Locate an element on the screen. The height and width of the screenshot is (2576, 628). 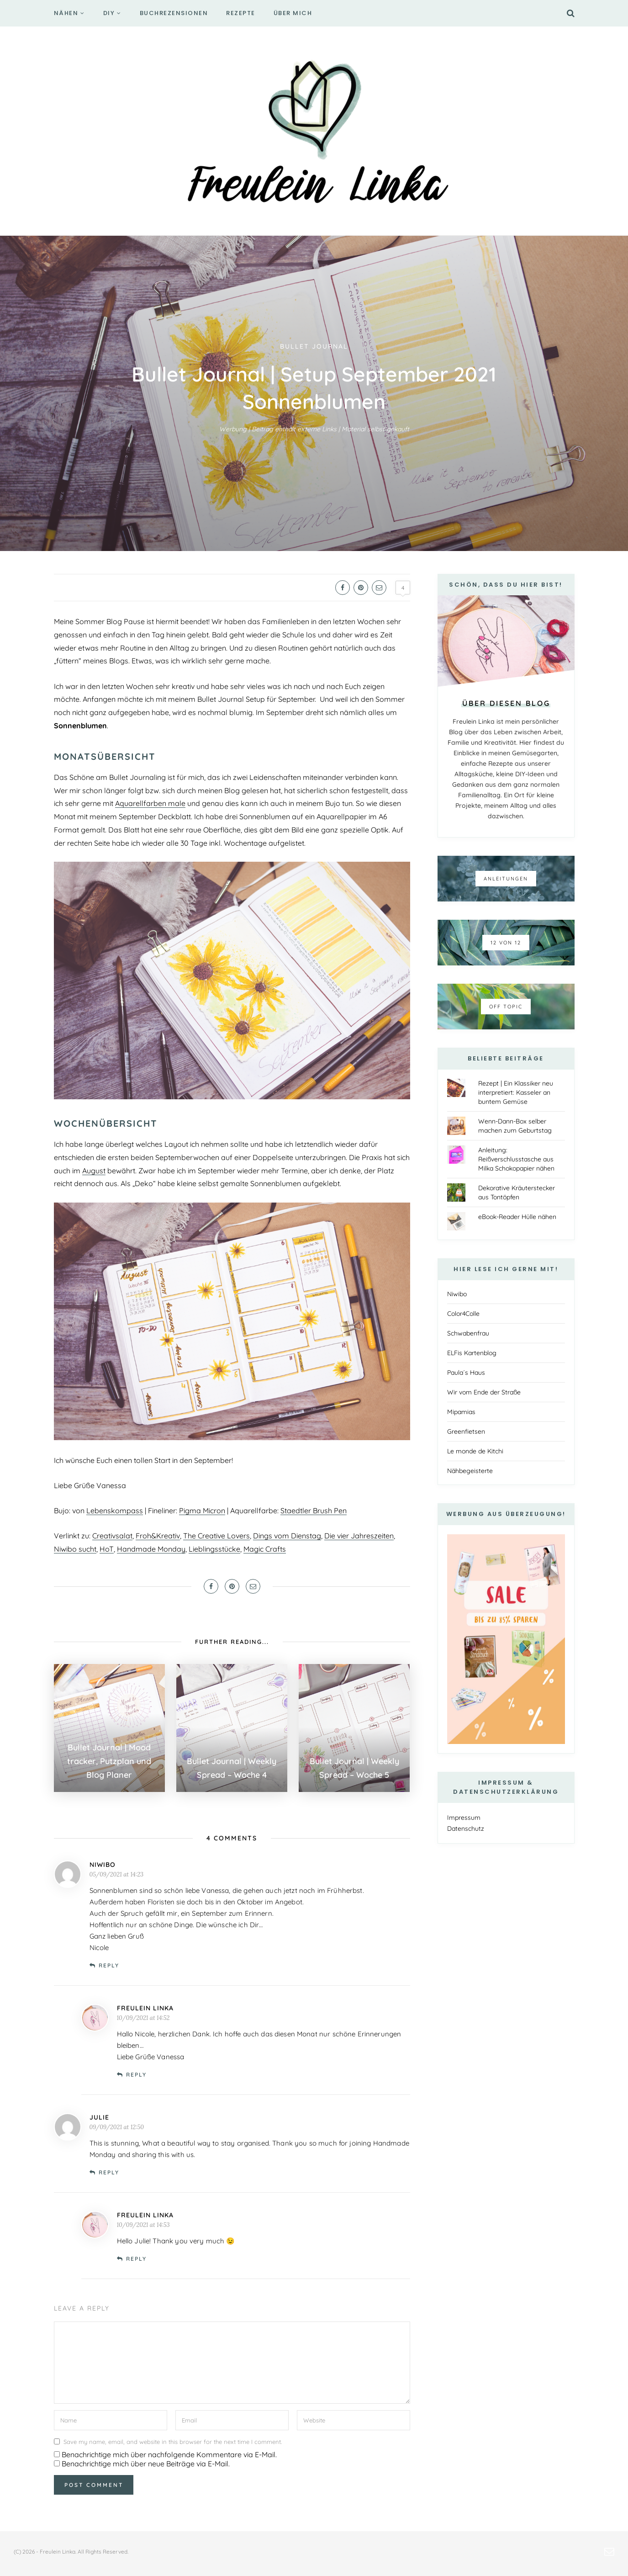
Pigma Micron is located at coordinates (202, 1510).